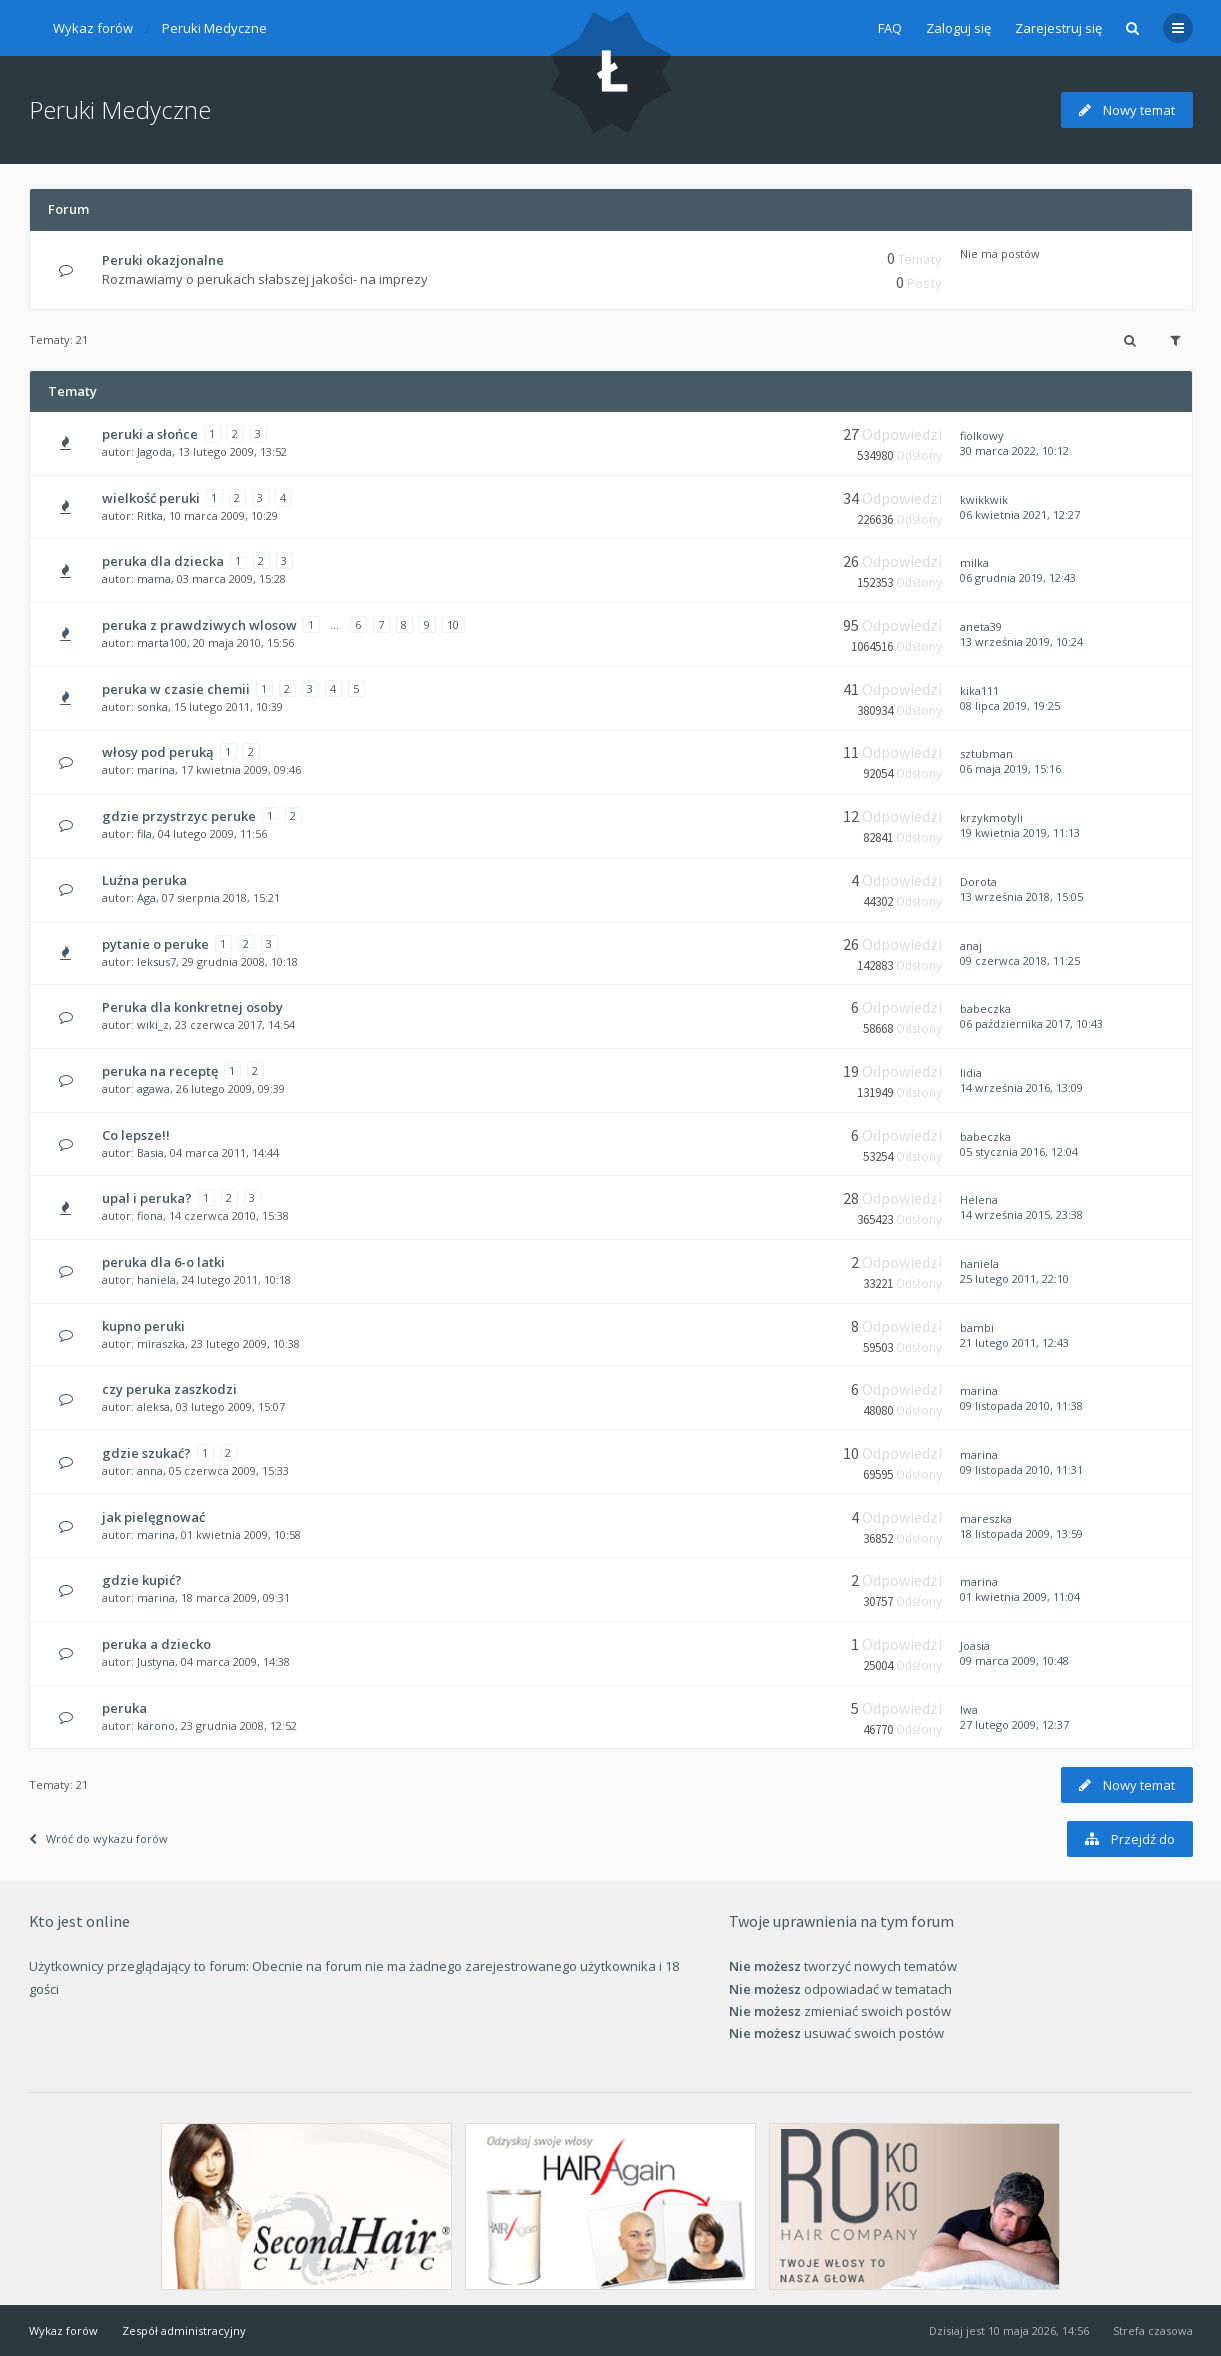  I want to click on Dorota, so click(978, 881).